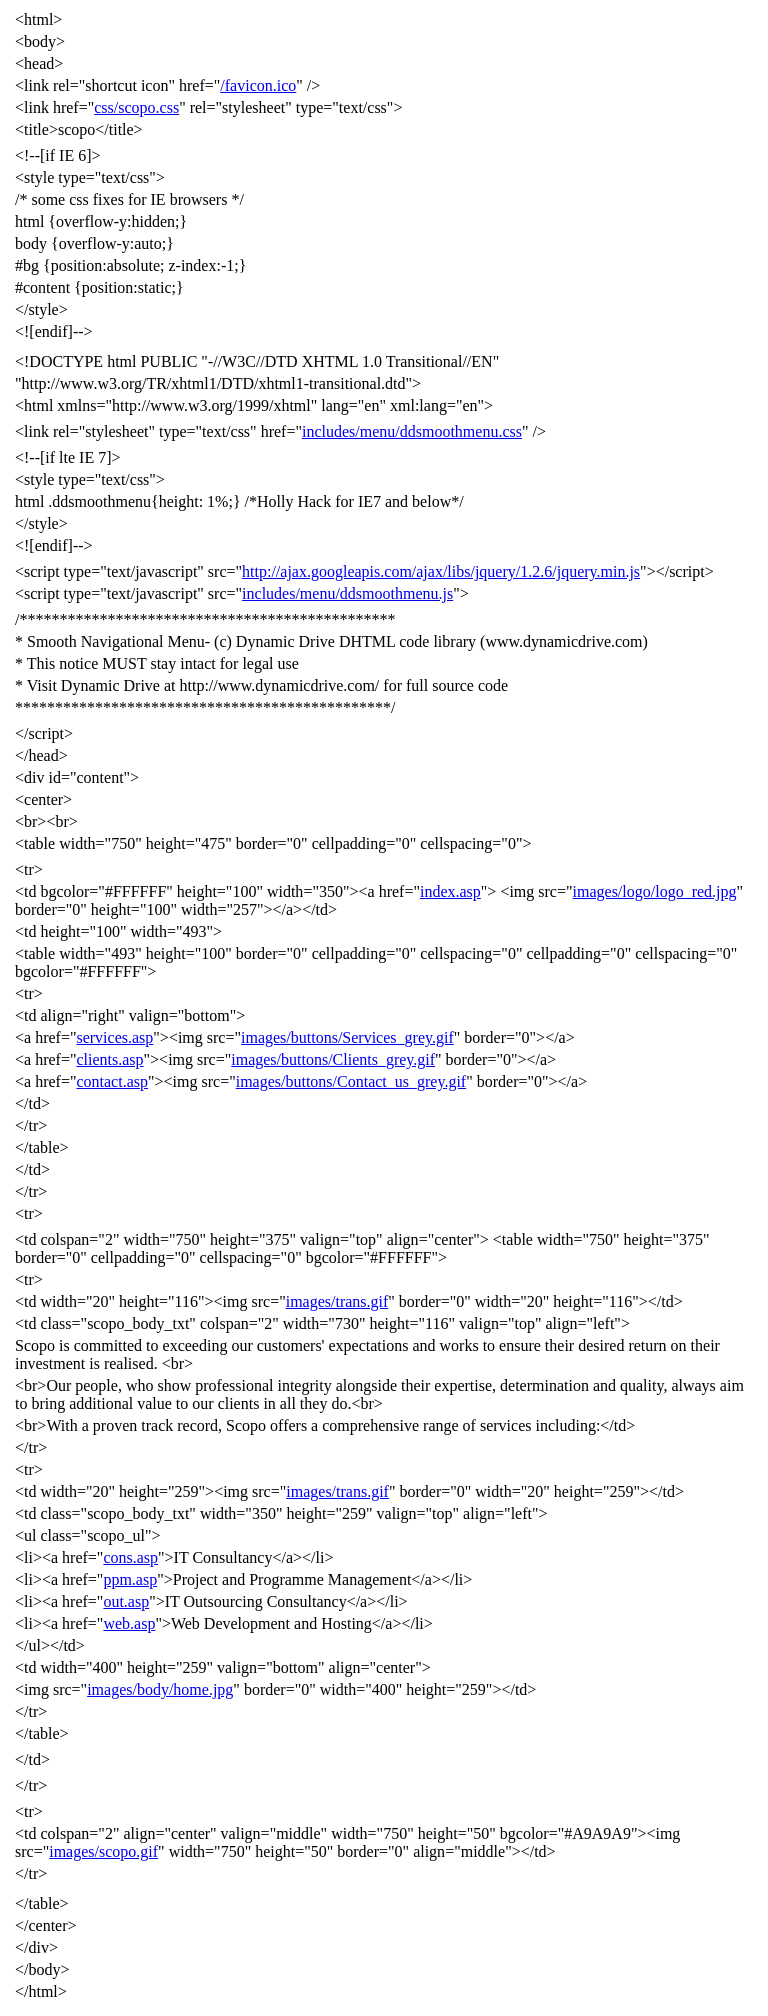 The width and height of the screenshot is (768, 2016). I want to click on contact.asp, so click(112, 1081).